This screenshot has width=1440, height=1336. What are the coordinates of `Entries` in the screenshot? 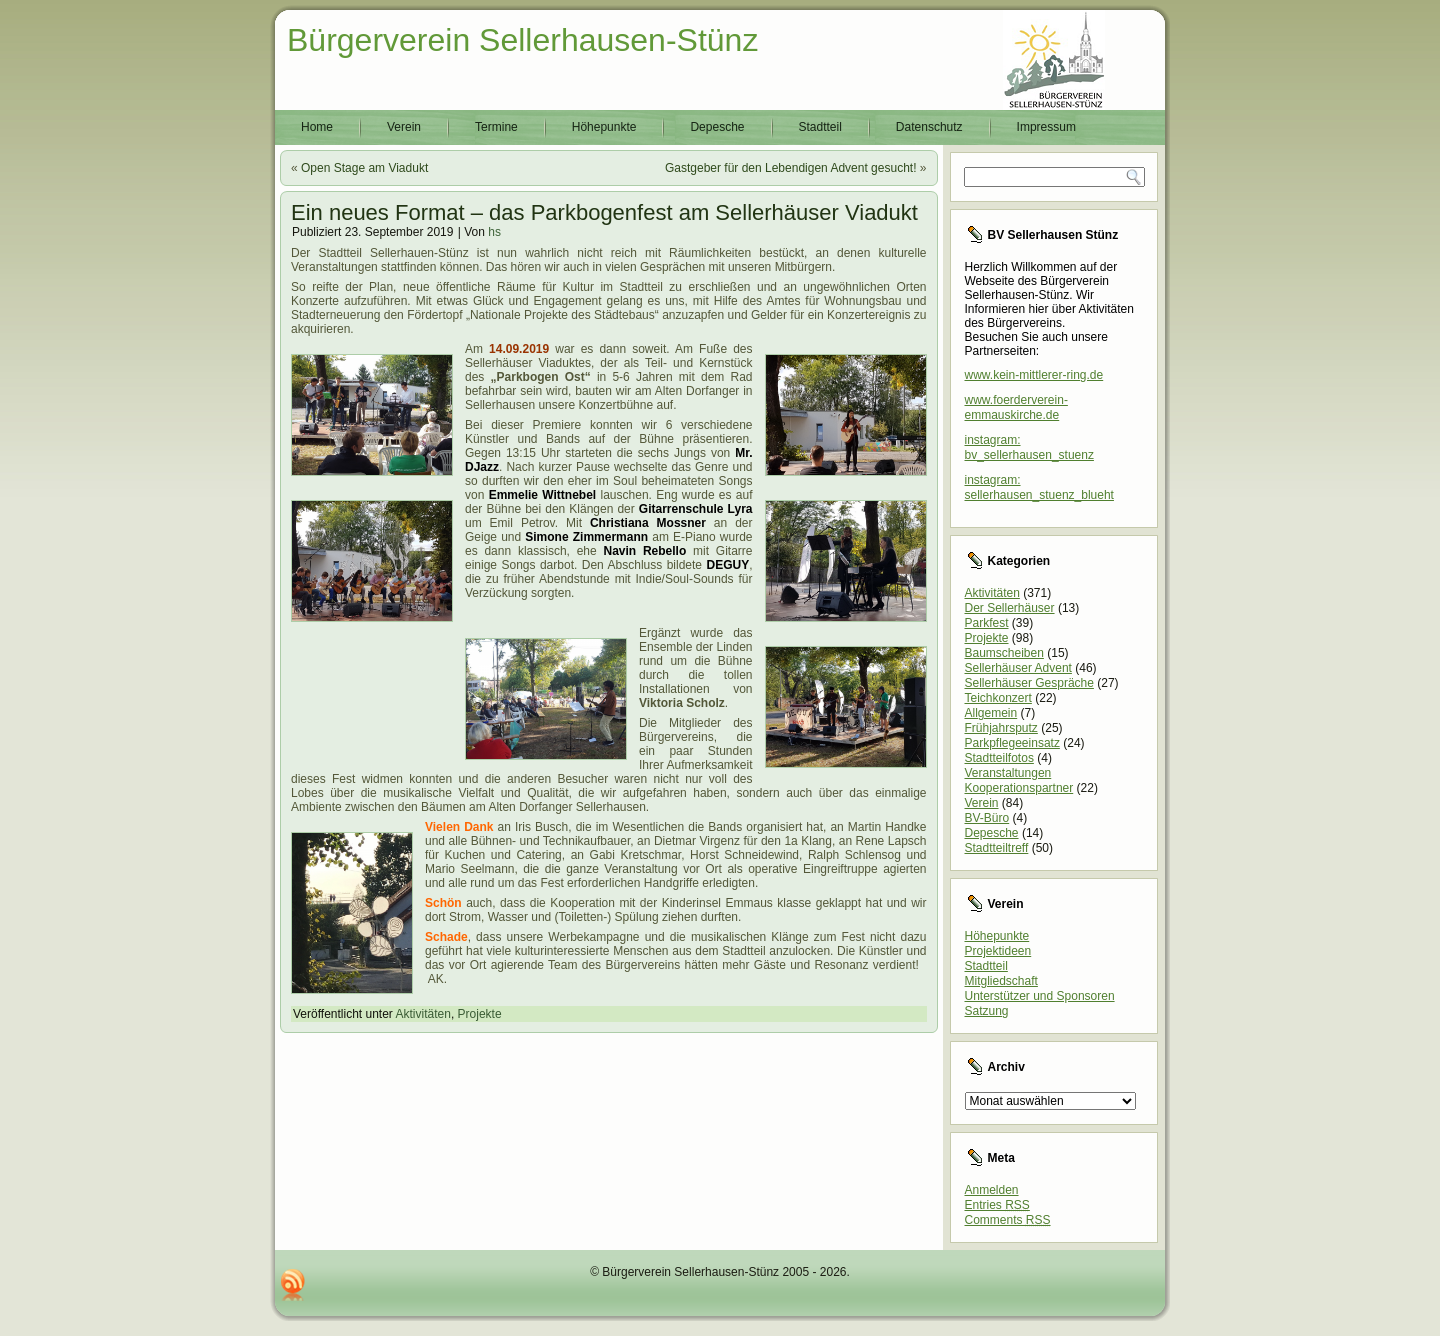 It's located at (997, 1205).